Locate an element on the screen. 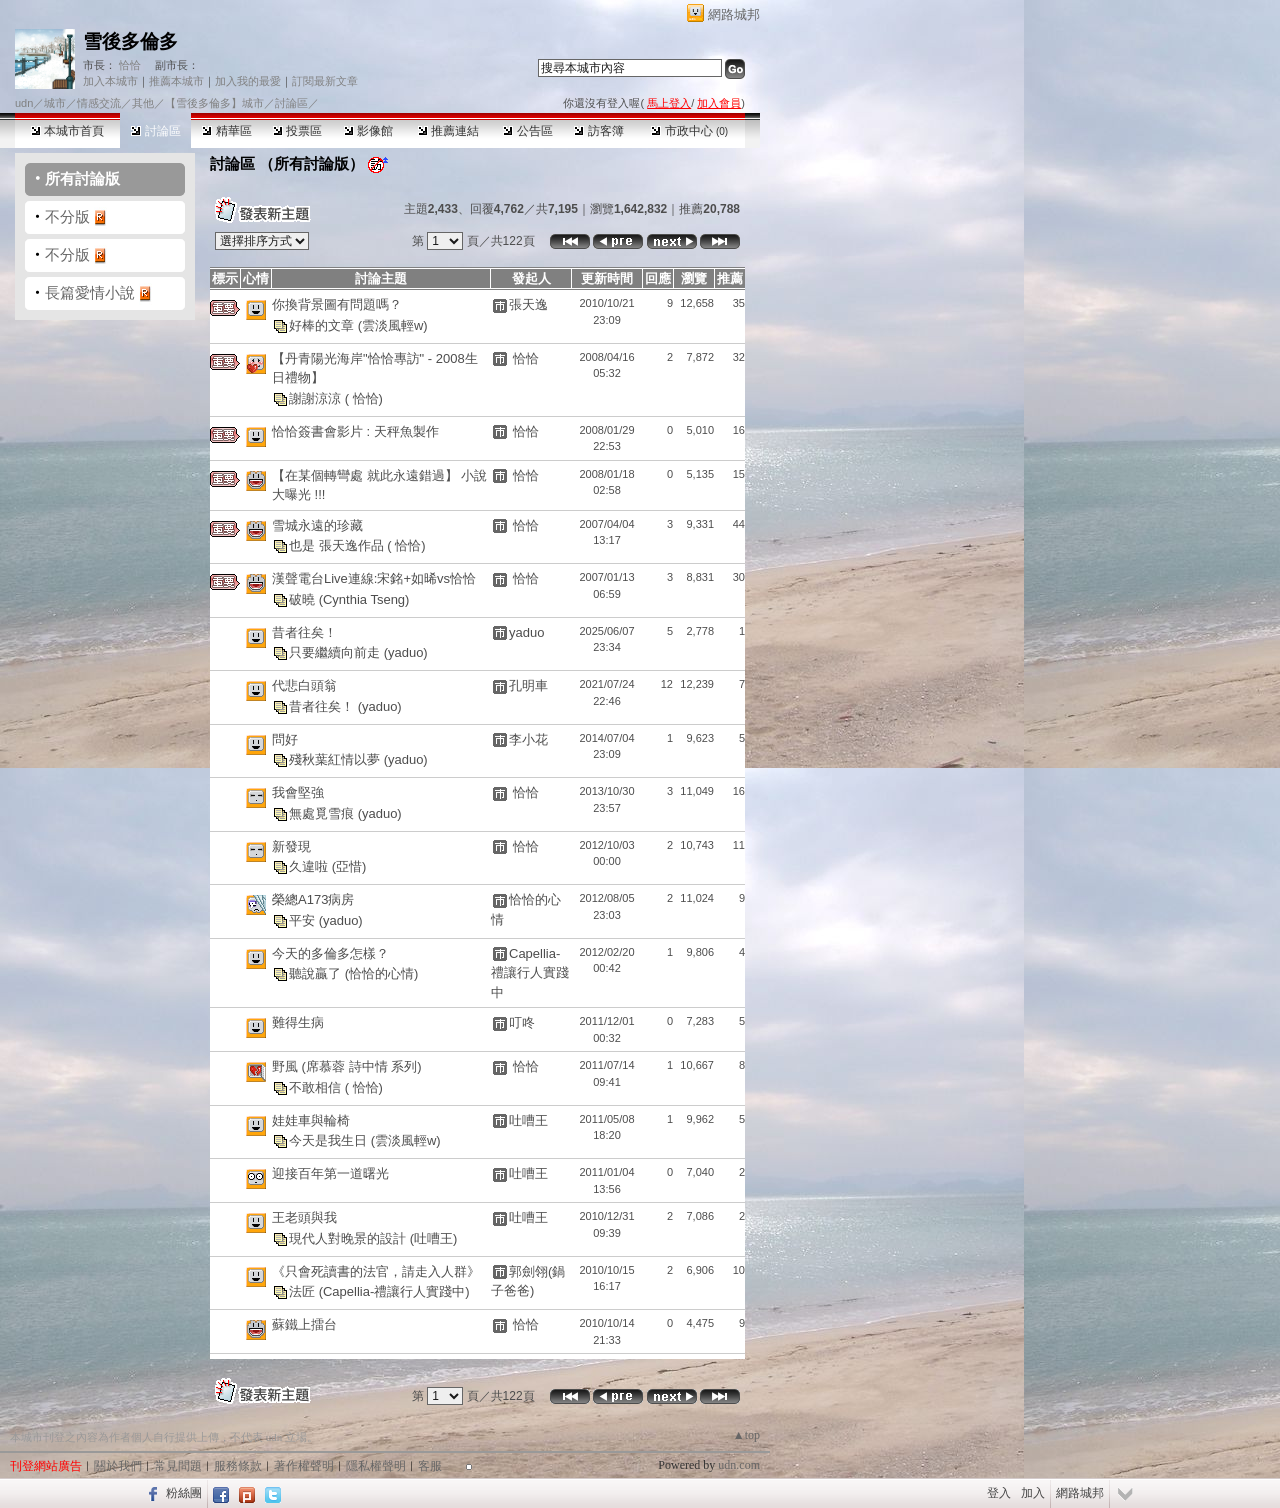  吐嘈王 is located at coordinates (528, 1120).